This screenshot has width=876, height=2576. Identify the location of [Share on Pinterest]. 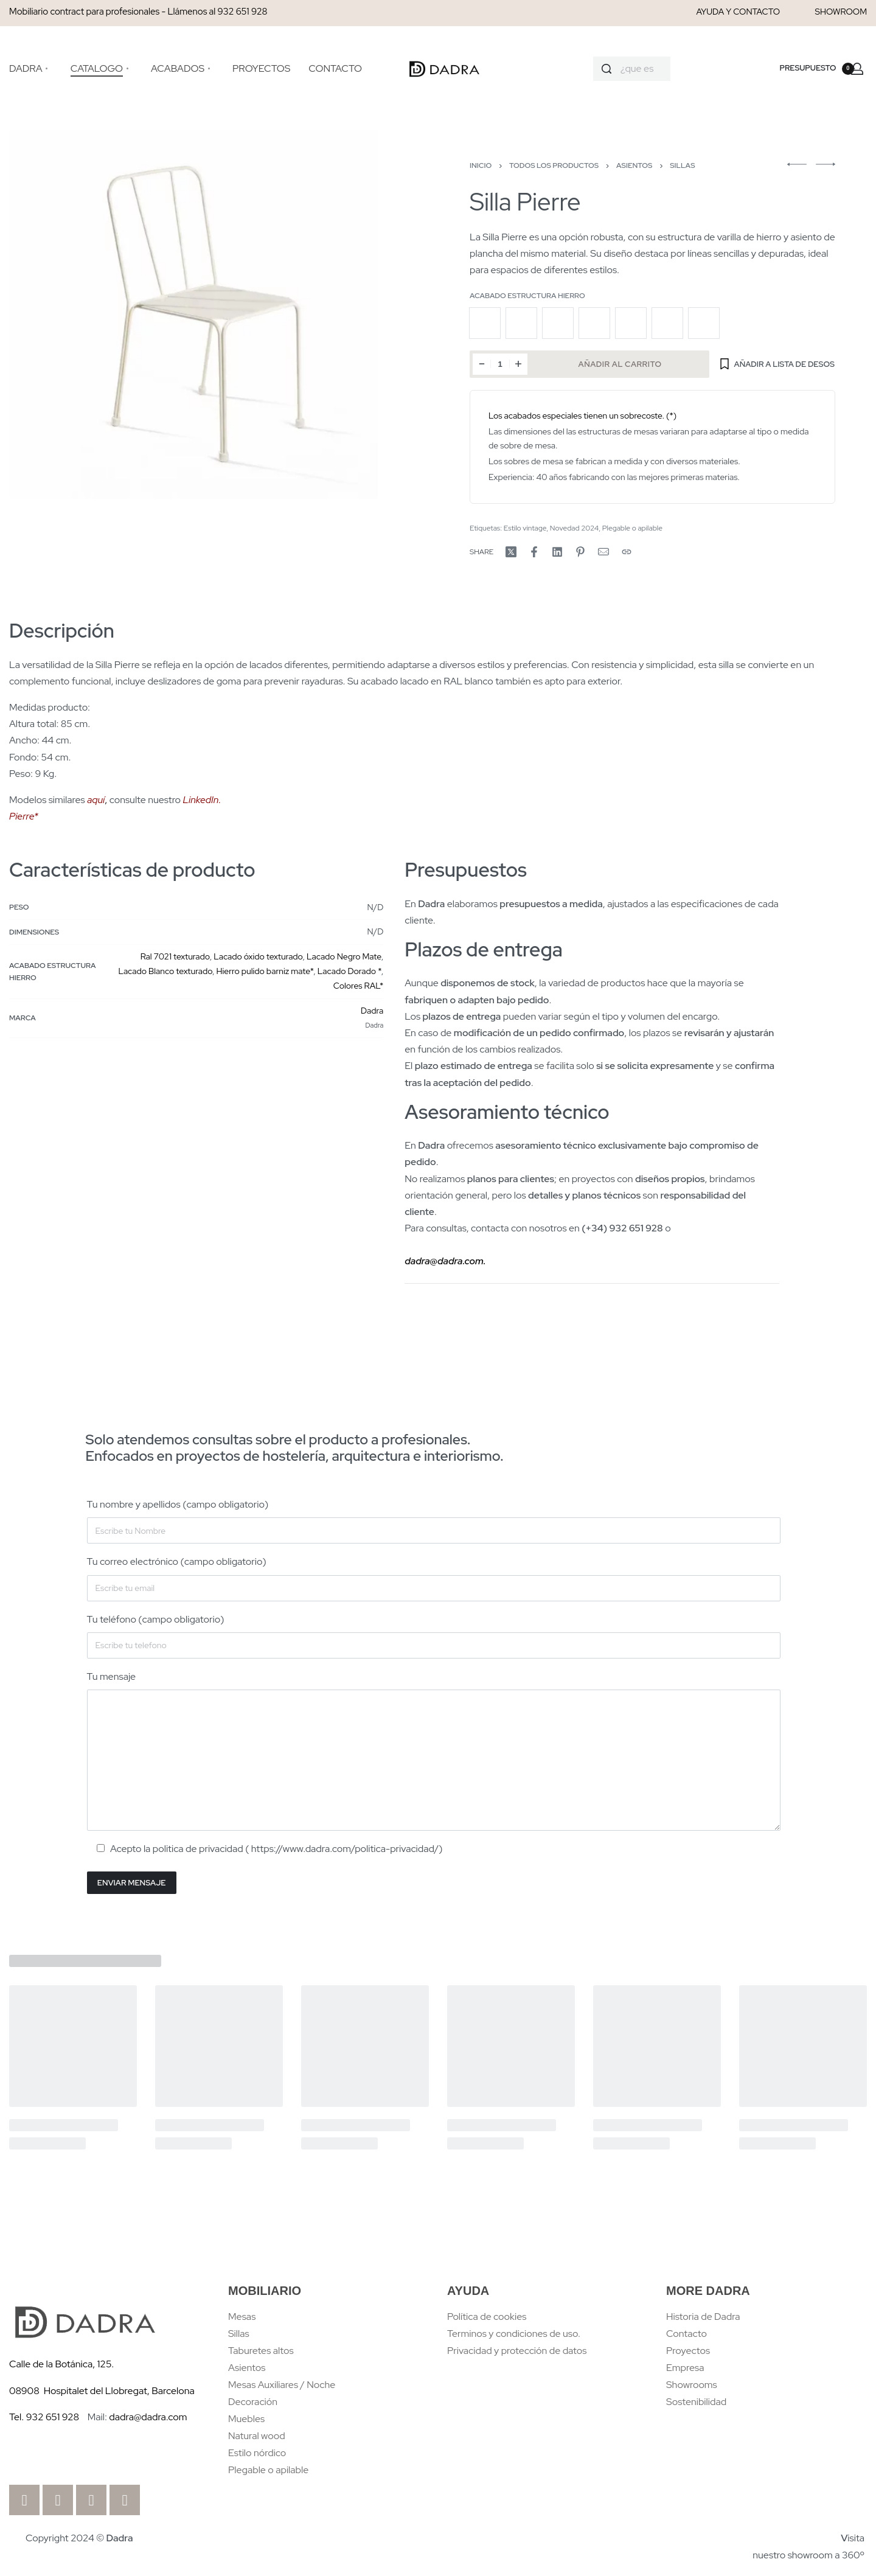
(580, 551).